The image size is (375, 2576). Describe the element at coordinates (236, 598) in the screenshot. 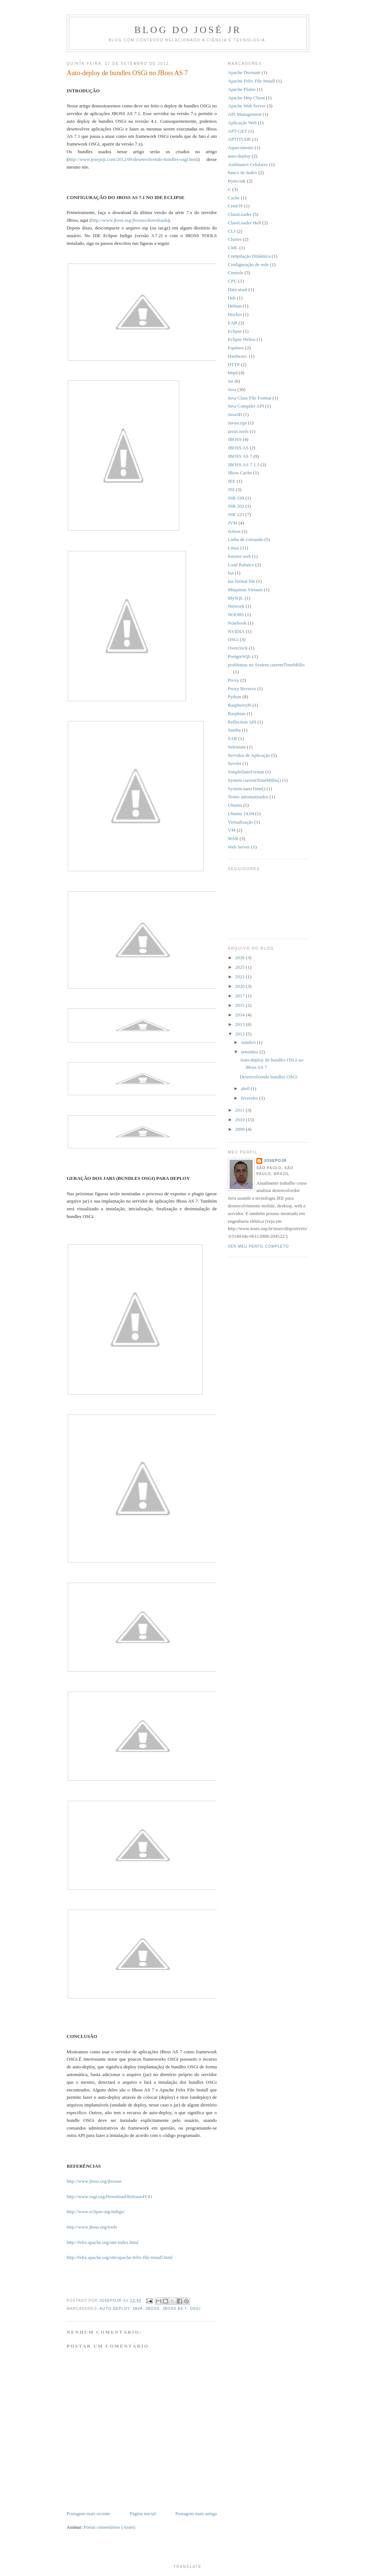

I see `MySQL` at that location.